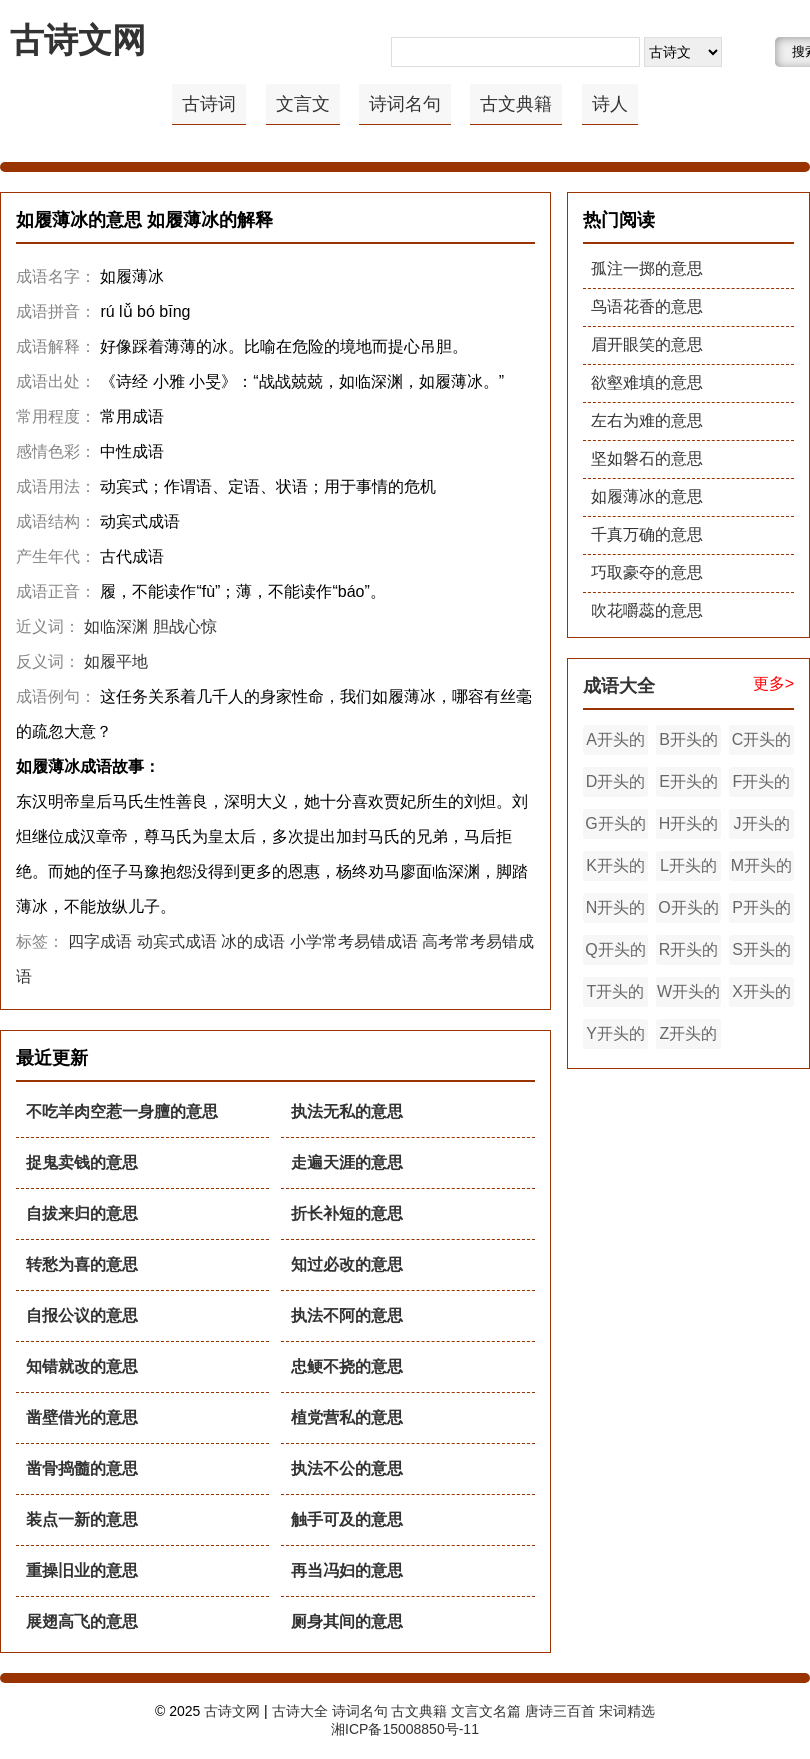  I want to click on 装点一新的意思, so click(82, 1519).